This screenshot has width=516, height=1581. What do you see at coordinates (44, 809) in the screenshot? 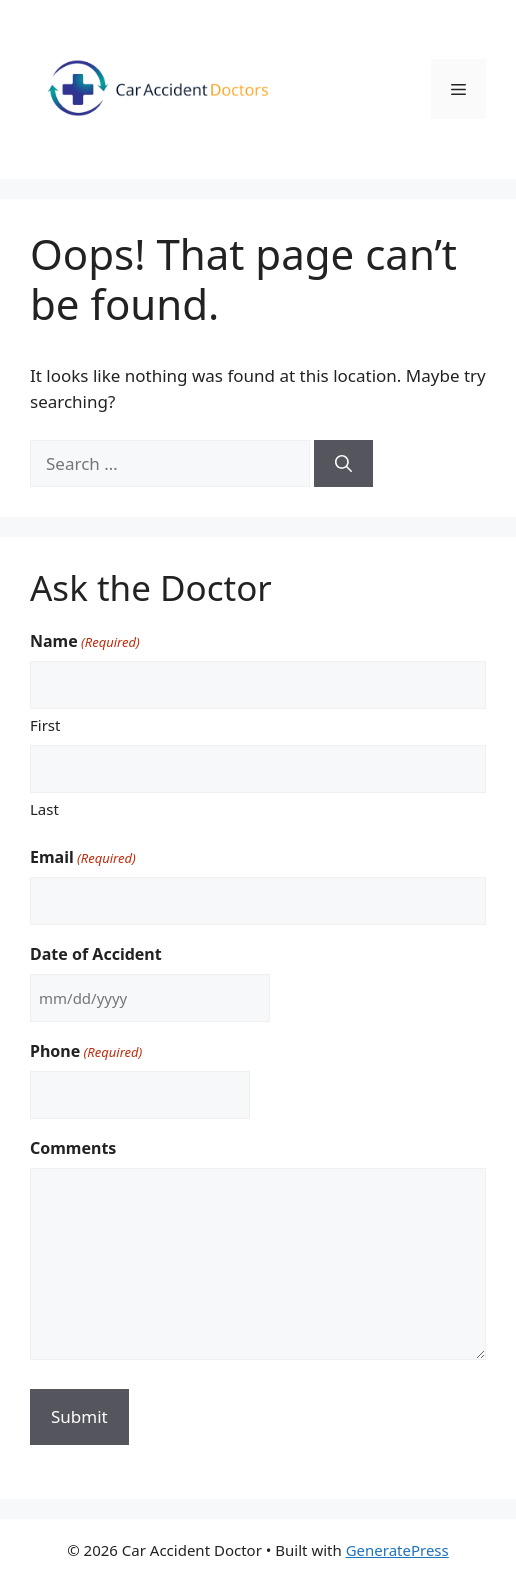
I see `Last` at bounding box center [44, 809].